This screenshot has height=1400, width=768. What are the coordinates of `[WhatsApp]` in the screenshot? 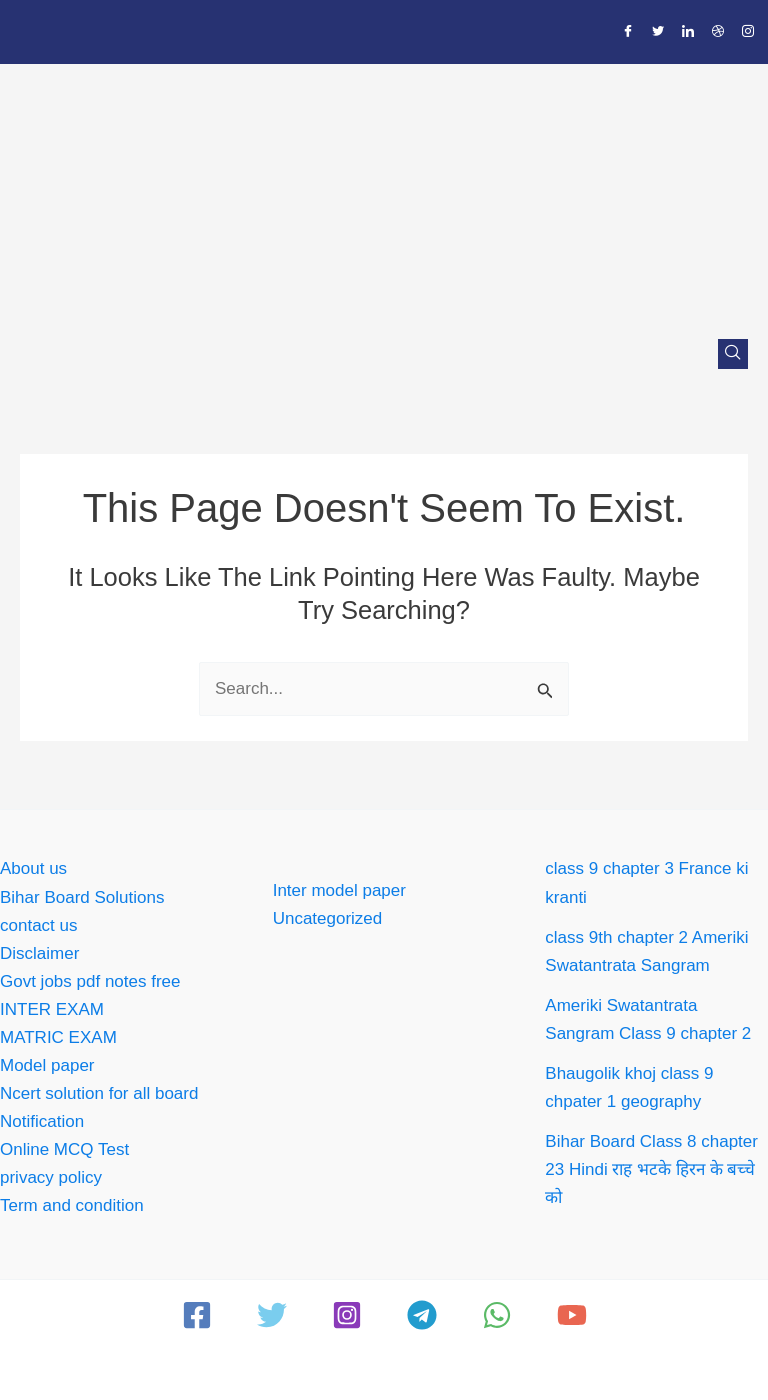 It's located at (497, 1315).